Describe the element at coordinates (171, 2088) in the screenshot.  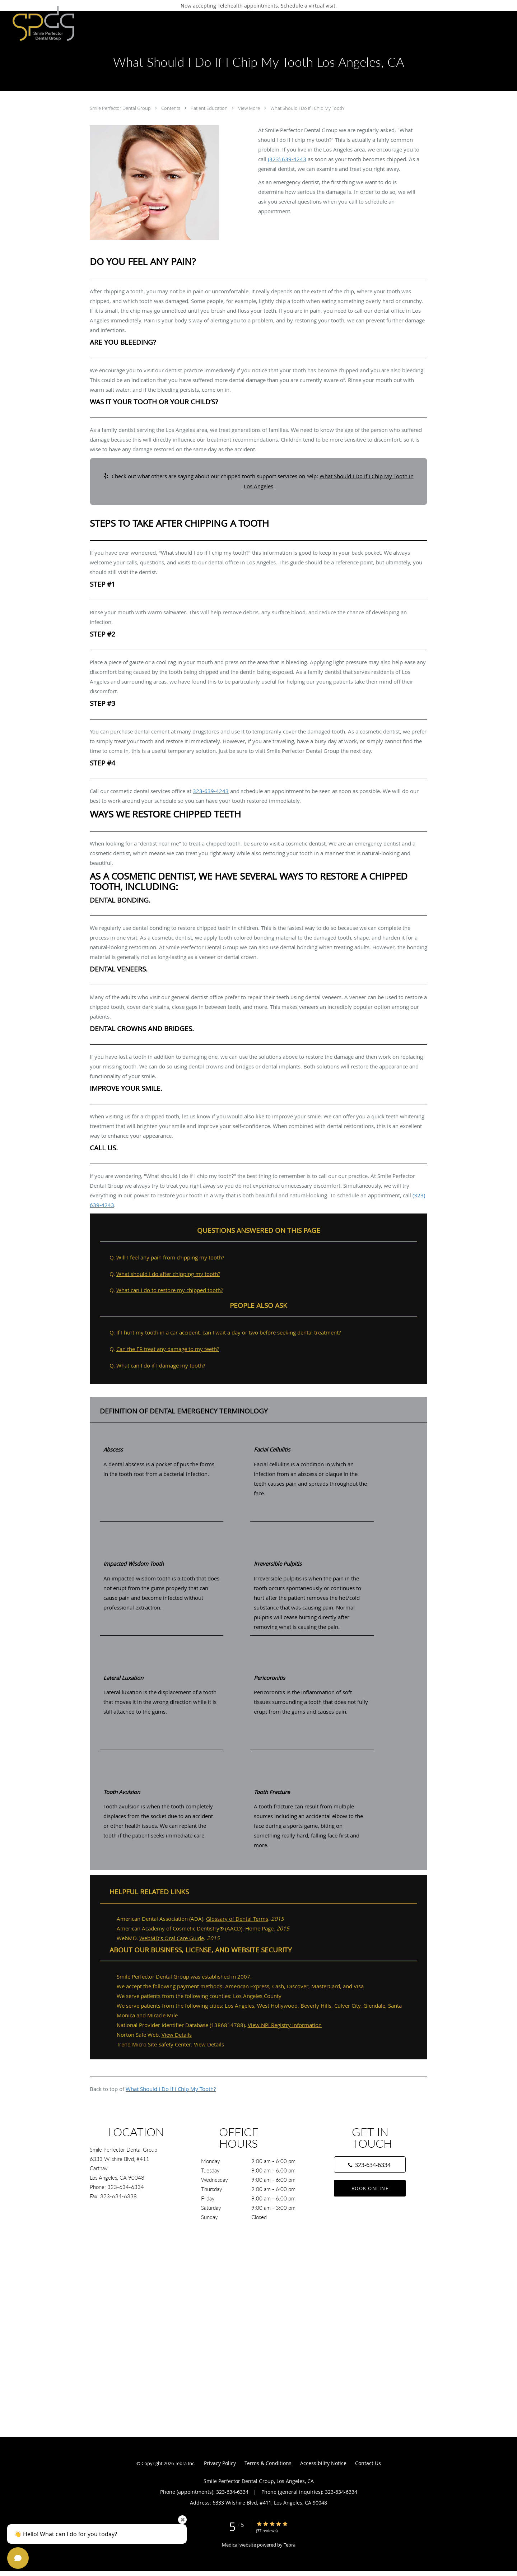
I see `What Should I Do If I Chip My Tooth?` at that location.